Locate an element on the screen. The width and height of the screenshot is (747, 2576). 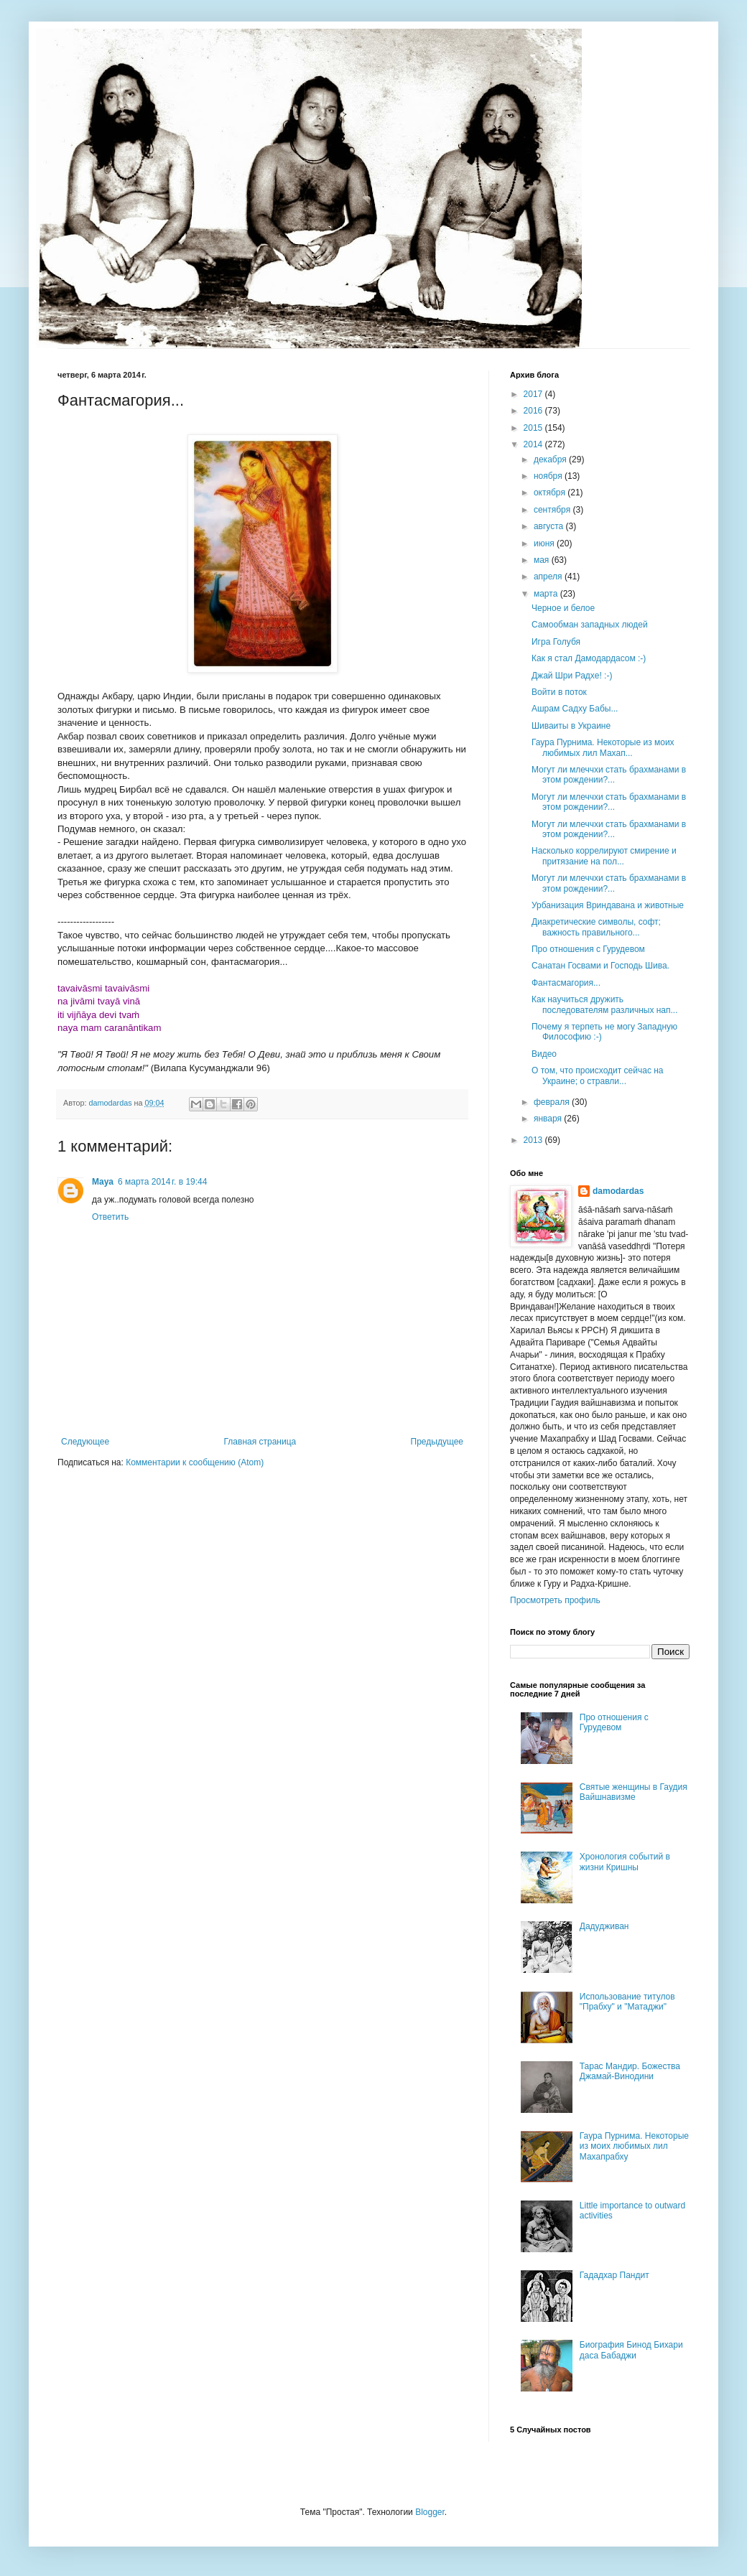
Насколько коррелируют смирение и притязание на пол... is located at coordinates (604, 856).